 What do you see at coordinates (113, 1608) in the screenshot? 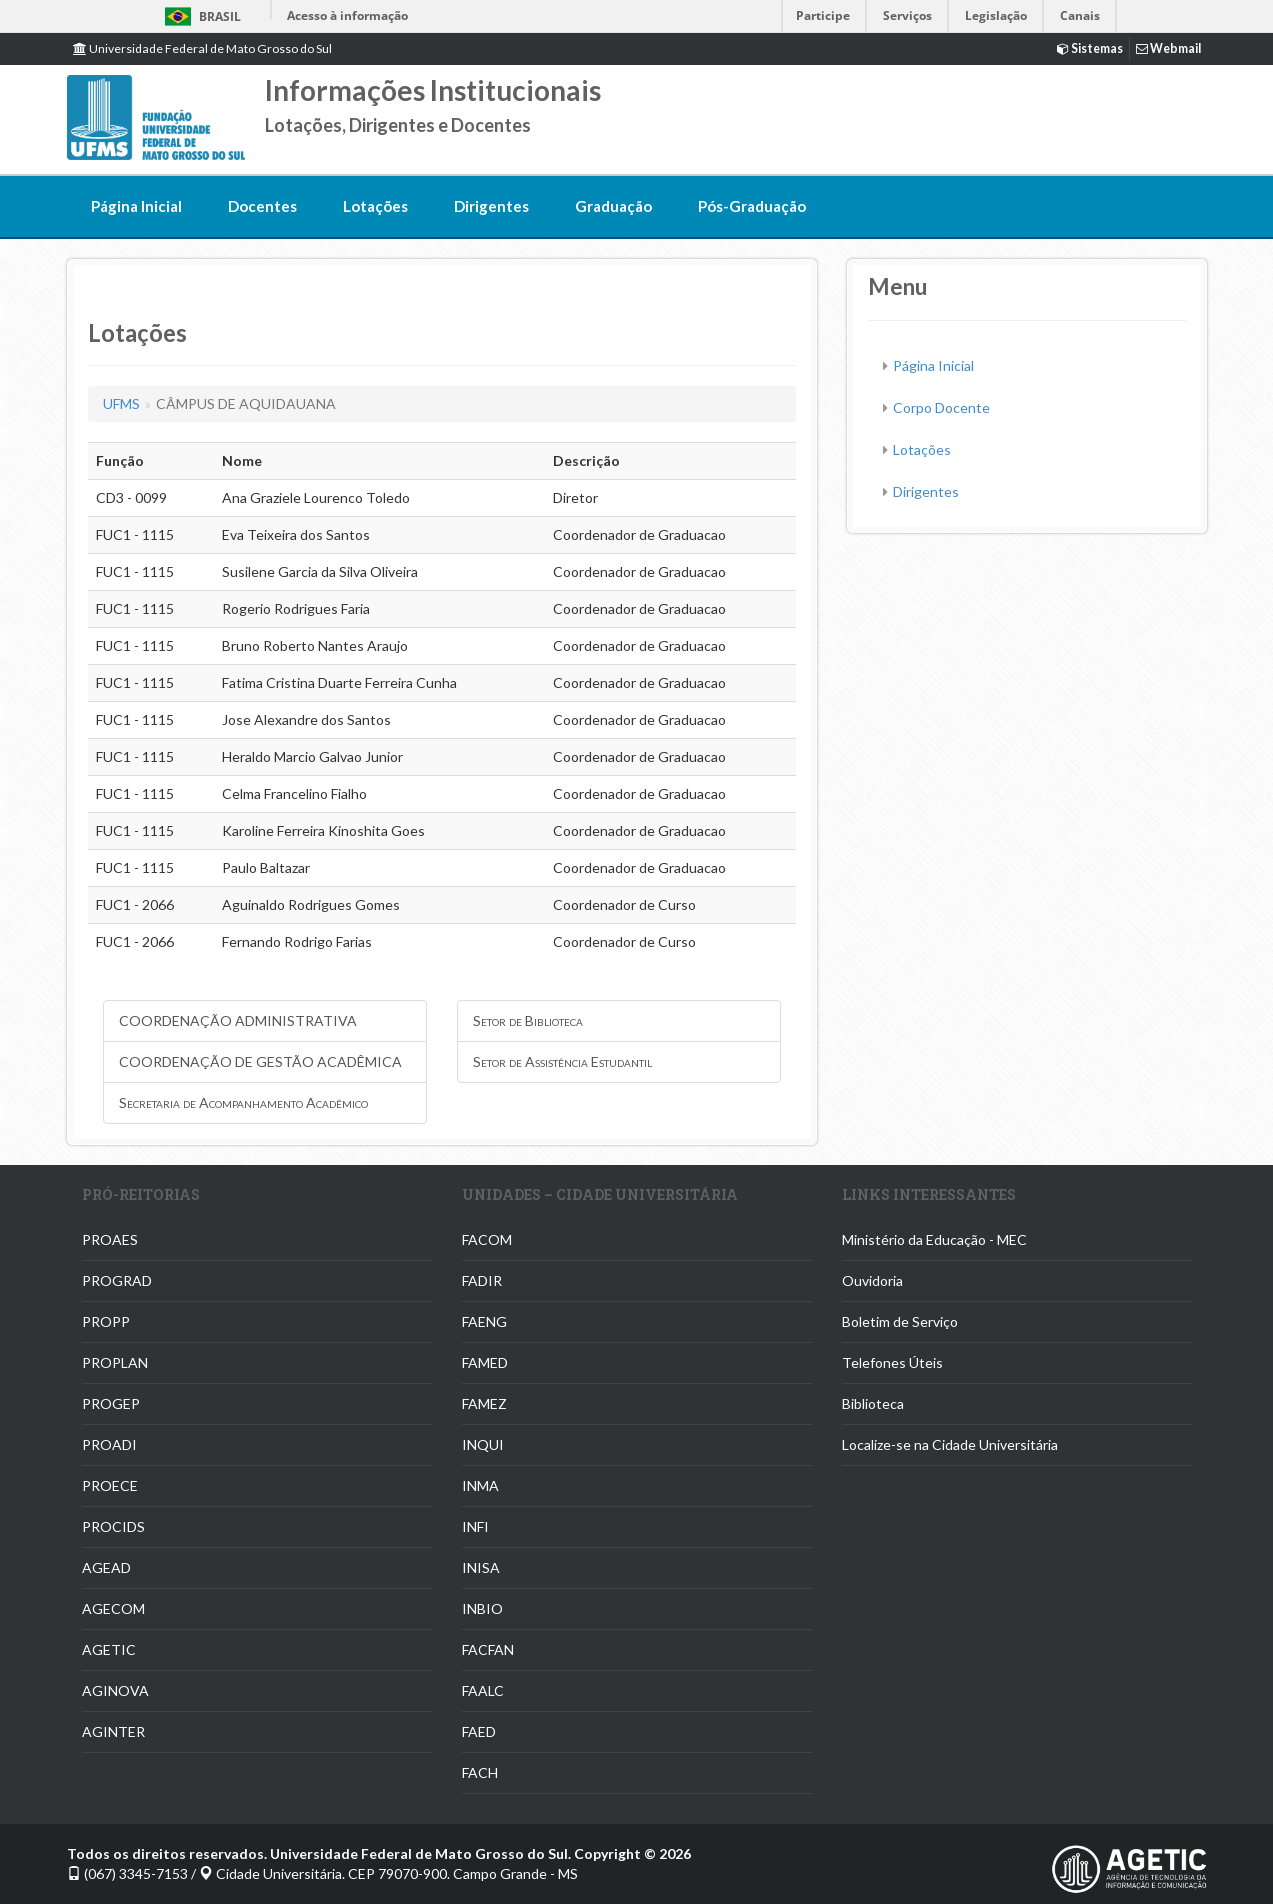
I see `AGECOM` at bounding box center [113, 1608].